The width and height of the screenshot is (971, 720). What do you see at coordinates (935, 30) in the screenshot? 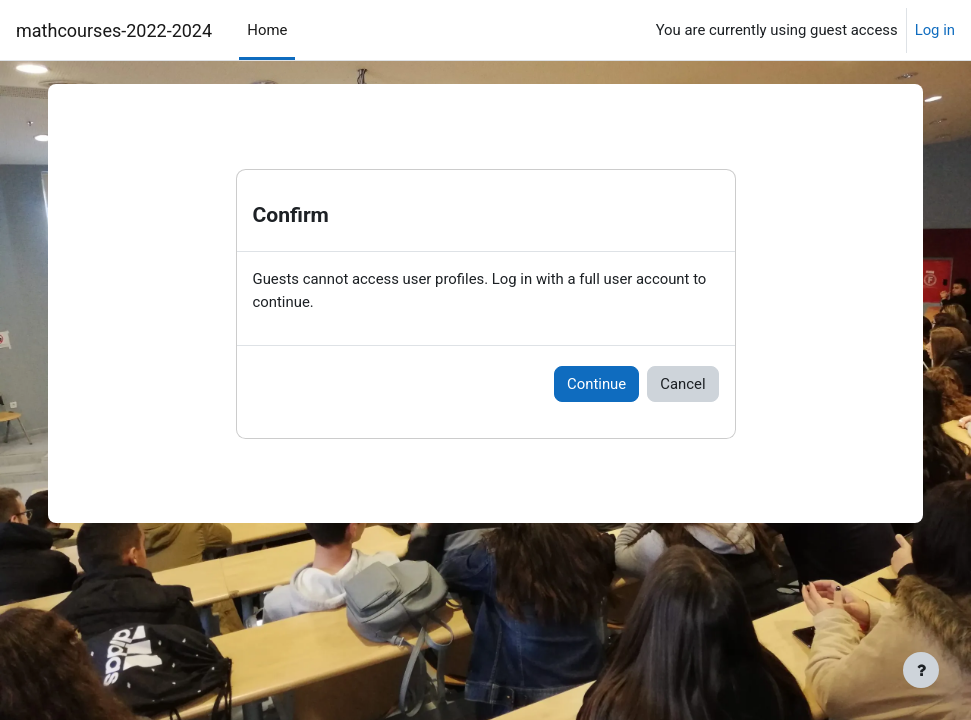
I see `Log in` at bounding box center [935, 30].